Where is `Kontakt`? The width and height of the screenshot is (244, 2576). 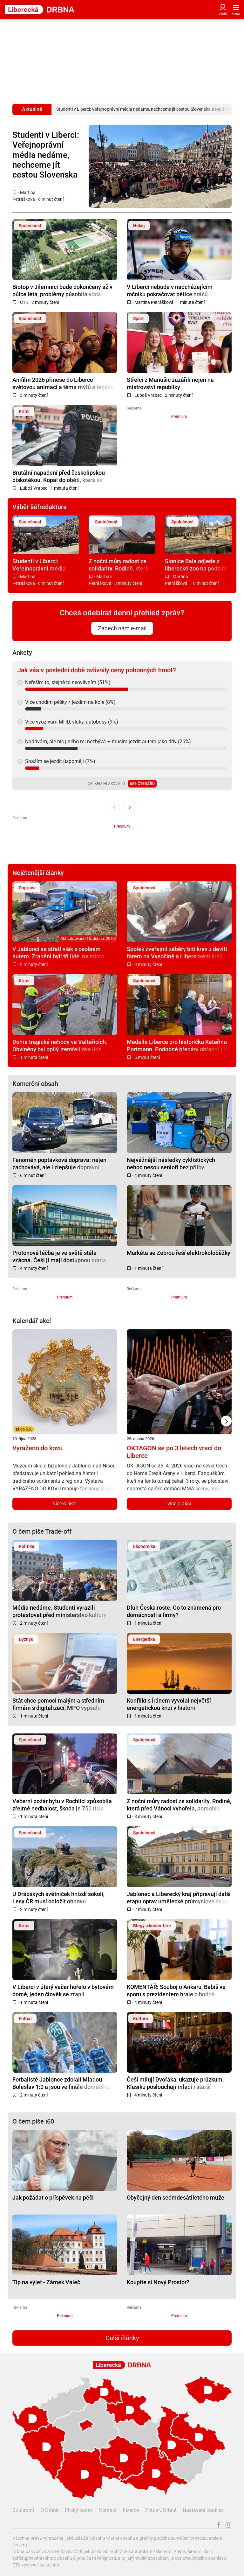 Kontakt is located at coordinates (108, 2510).